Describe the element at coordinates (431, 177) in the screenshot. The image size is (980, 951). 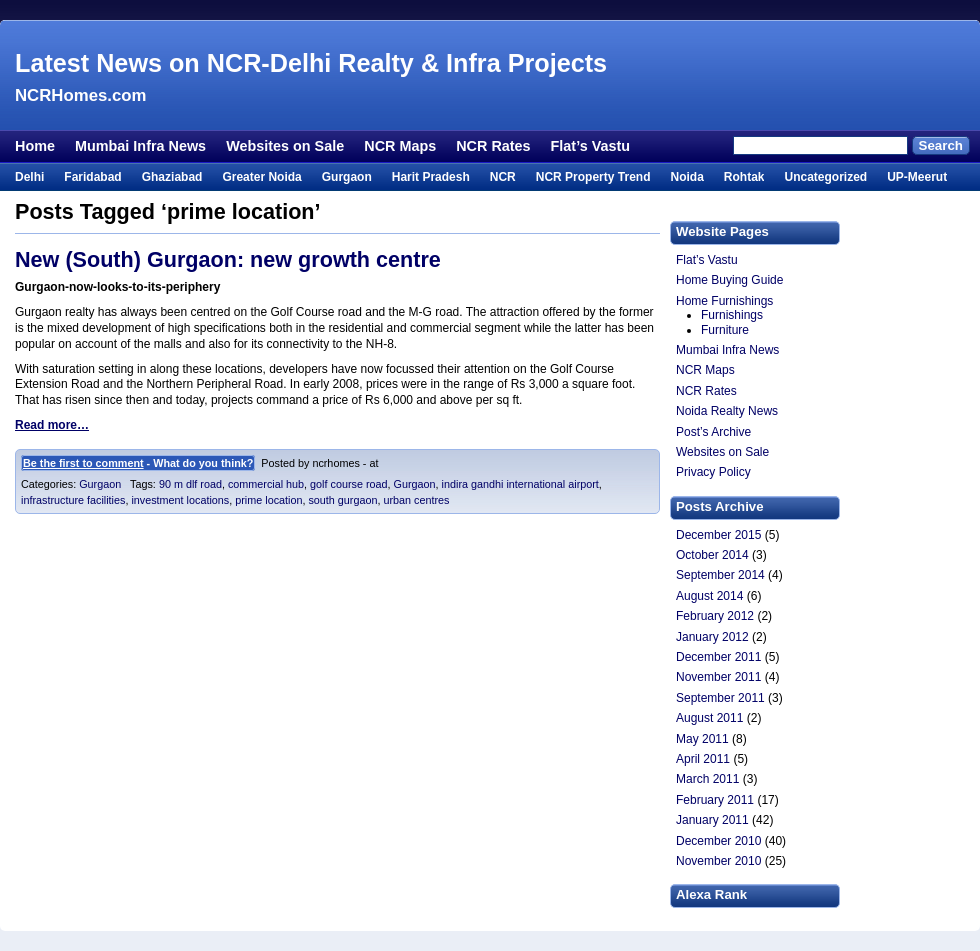
I see `Harit Pradesh` at that location.